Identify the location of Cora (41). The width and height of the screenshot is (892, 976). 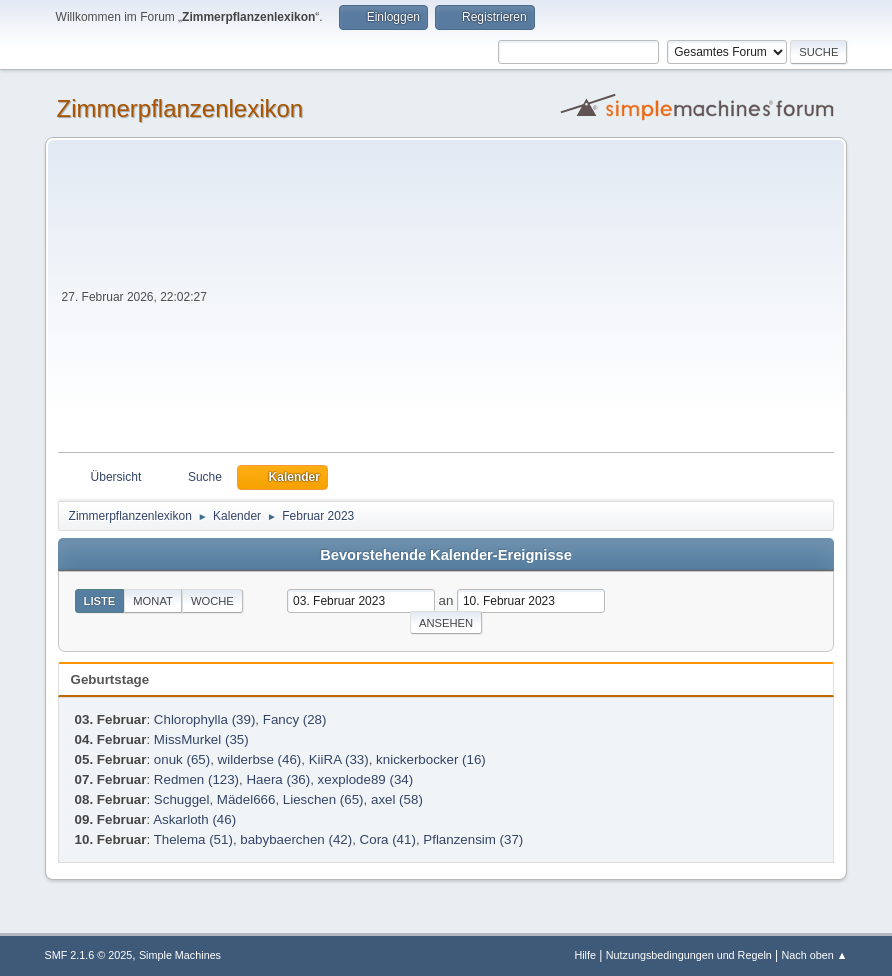
(388, 839).